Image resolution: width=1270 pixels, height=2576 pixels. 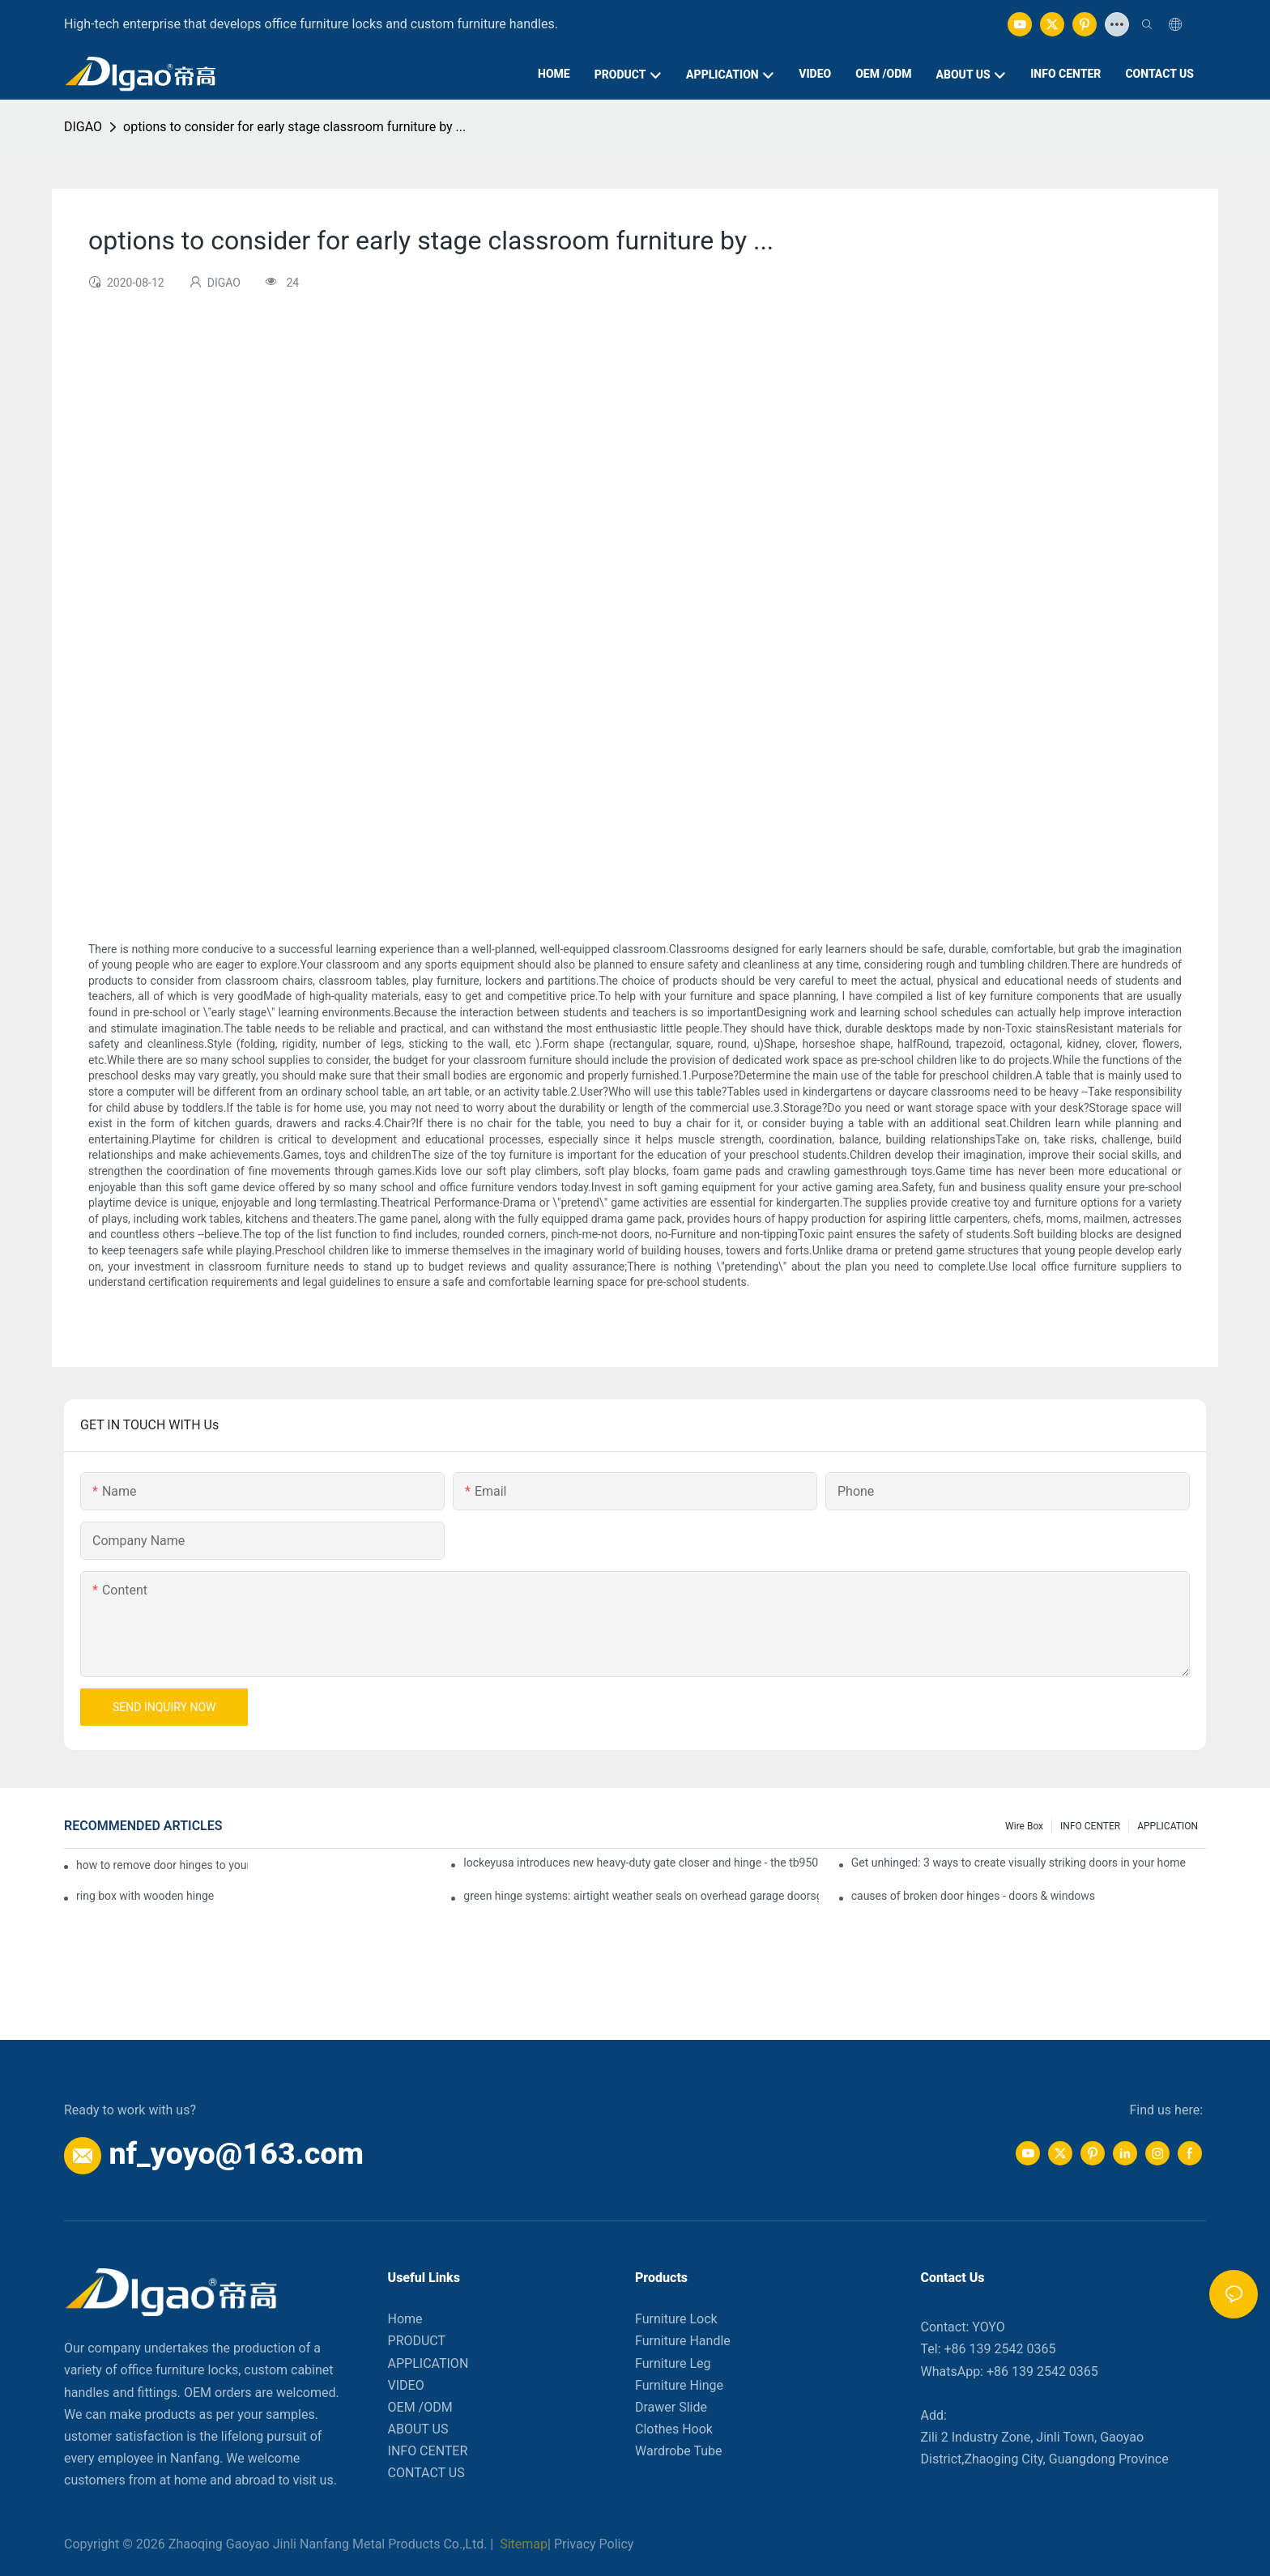 I want to click on Privacy Policy, so click(x=594, y=2544).